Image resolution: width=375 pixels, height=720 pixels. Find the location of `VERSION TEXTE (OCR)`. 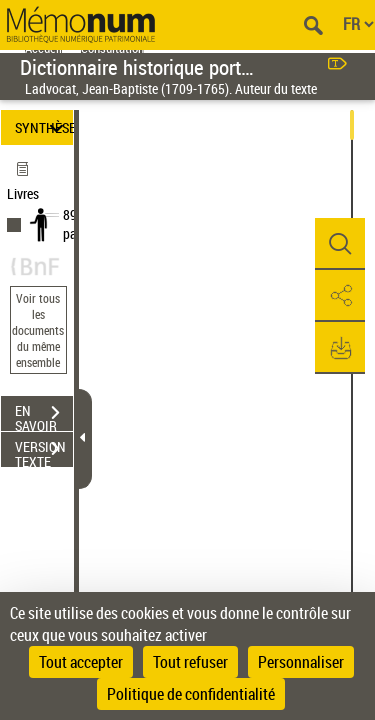

VERSION TEXTE (OCR) is located at coordinates (44, 451).